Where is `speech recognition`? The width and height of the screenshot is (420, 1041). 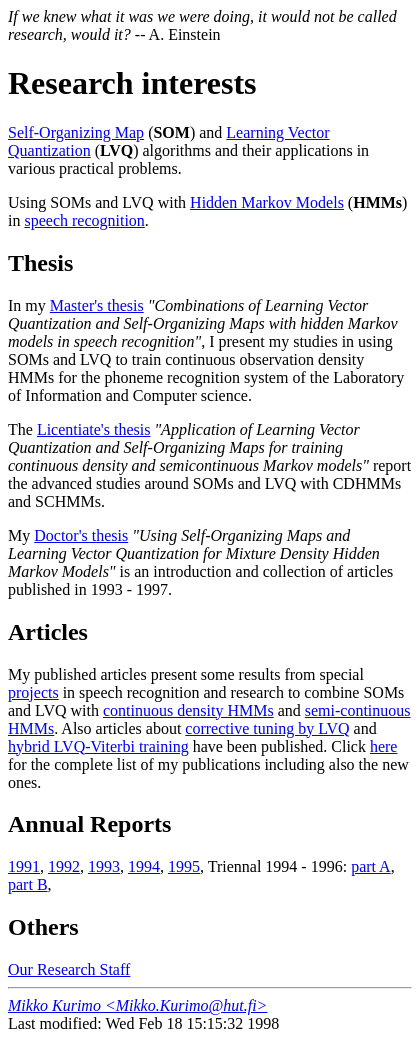 speech recognition is located at coordinates (84, 220).